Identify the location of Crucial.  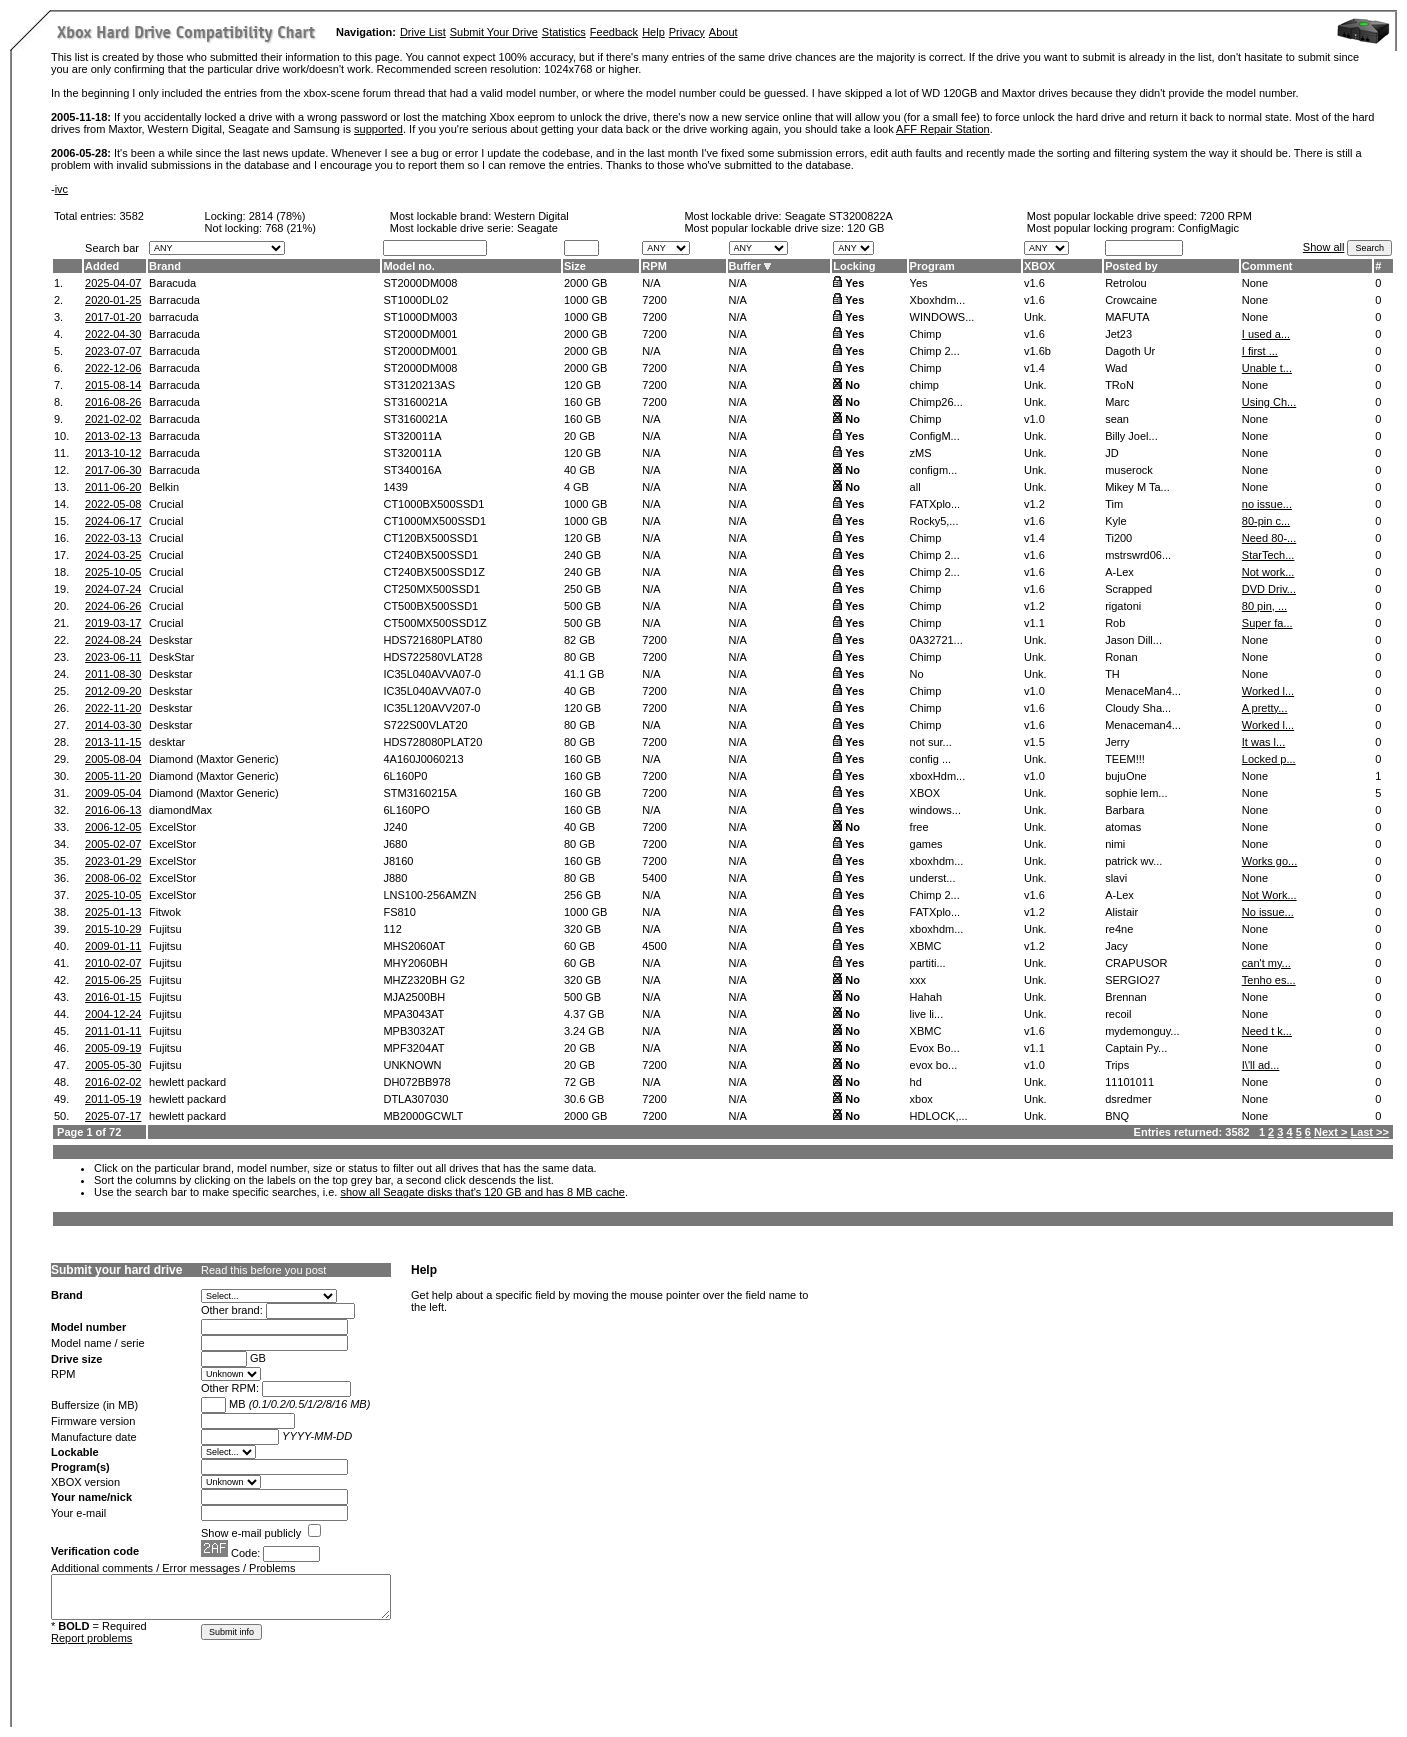
(166, 504).